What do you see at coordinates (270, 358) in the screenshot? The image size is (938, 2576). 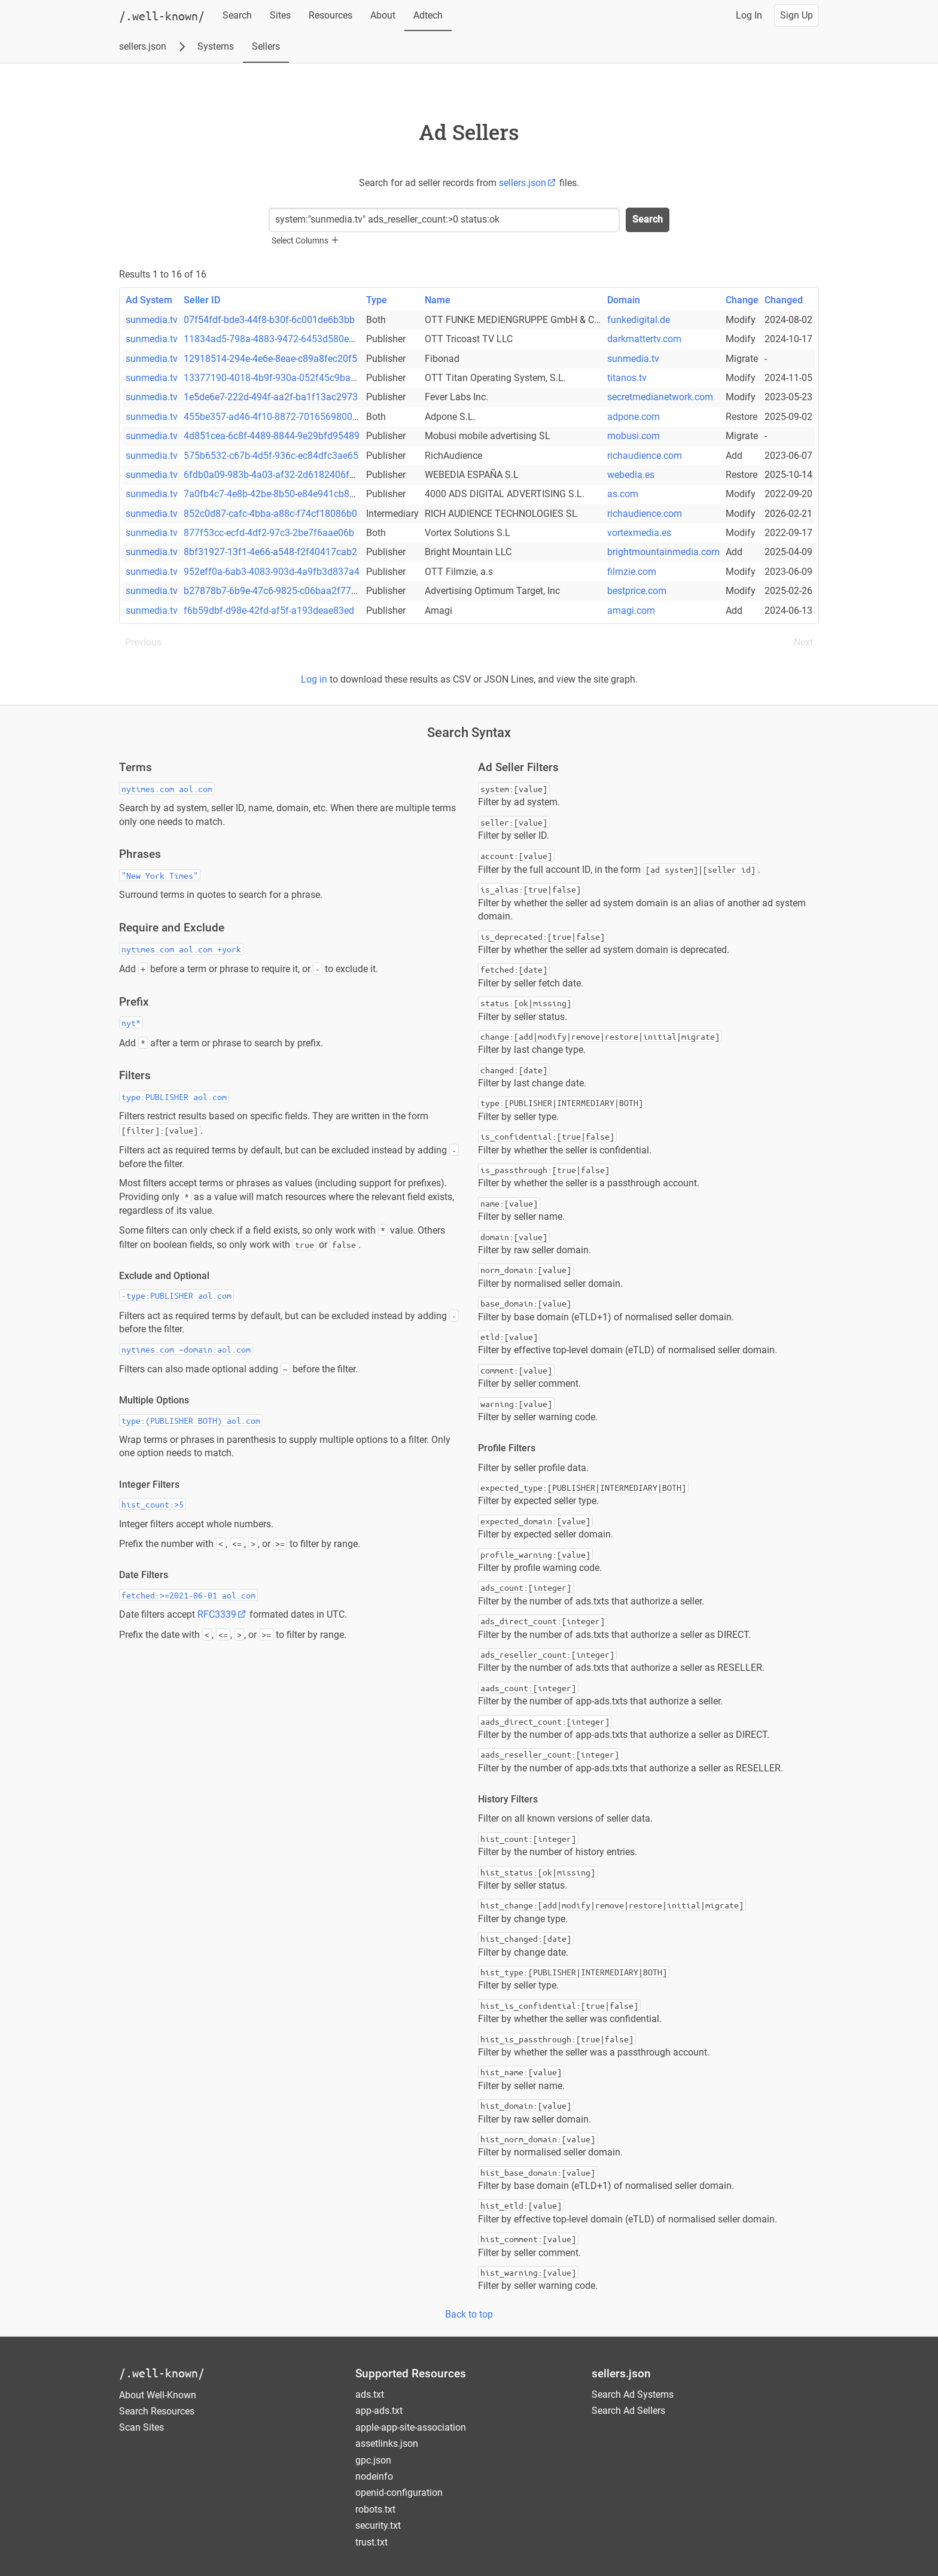 I see `12918514-294e-4e6e-8eae-c89a8fec20f5` at bounding box center [270, 358].